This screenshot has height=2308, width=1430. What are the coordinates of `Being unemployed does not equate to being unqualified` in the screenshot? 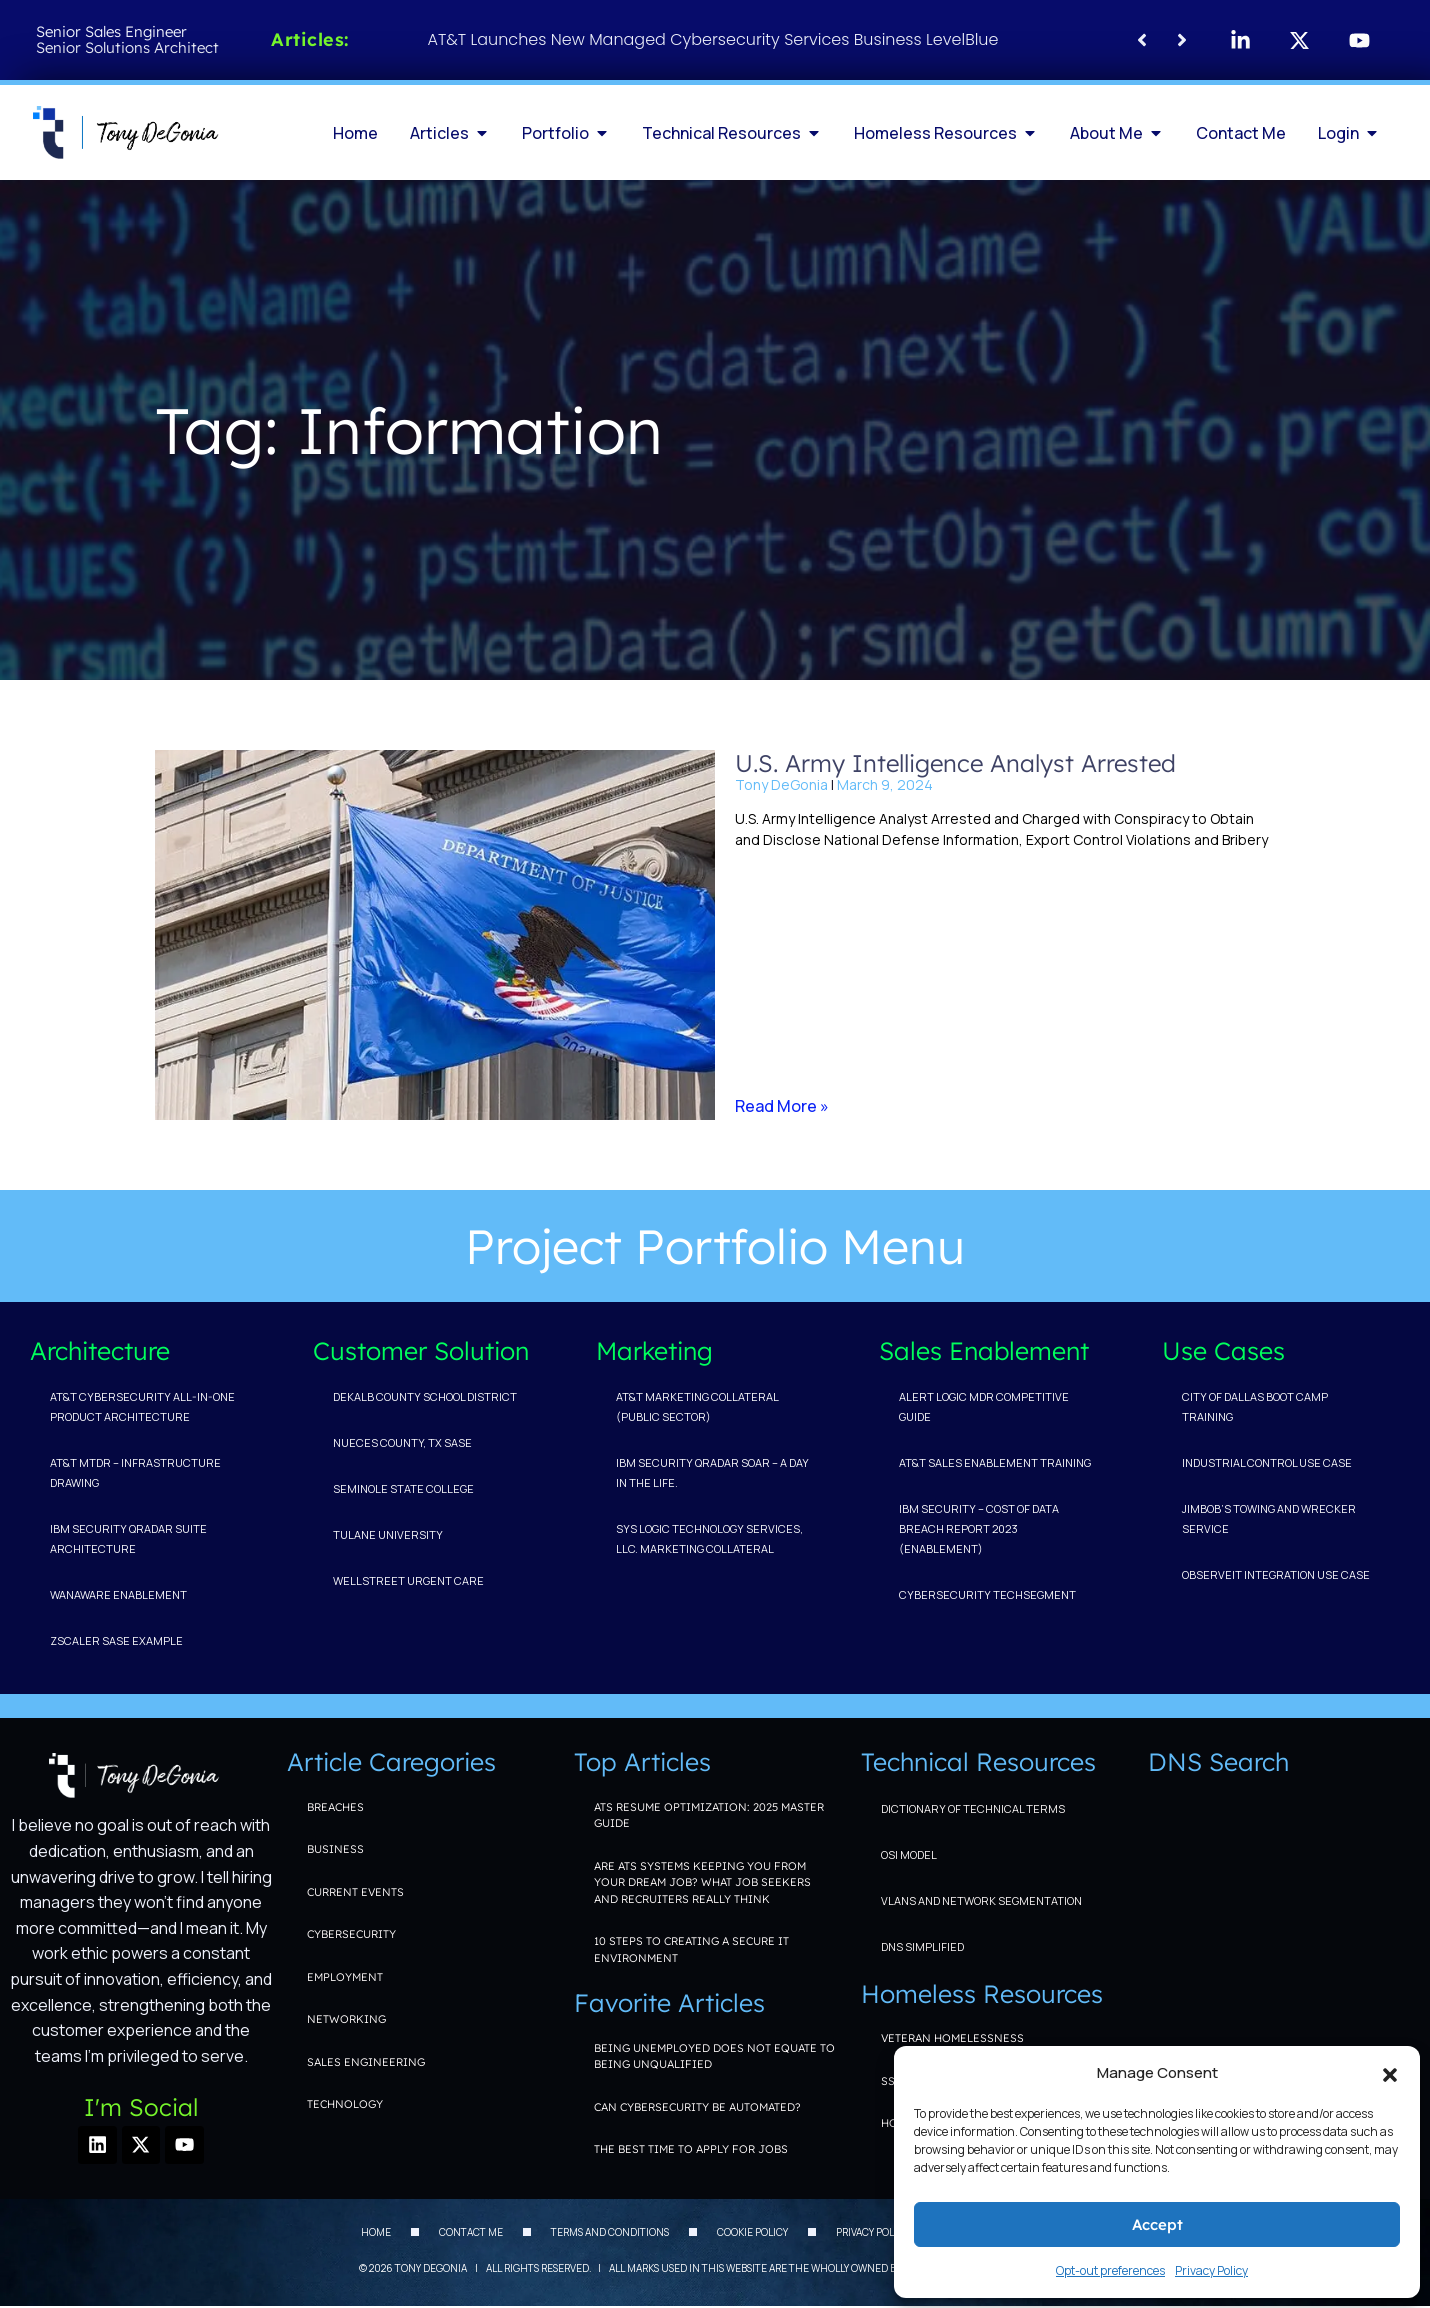 It's located at (714, 2056).